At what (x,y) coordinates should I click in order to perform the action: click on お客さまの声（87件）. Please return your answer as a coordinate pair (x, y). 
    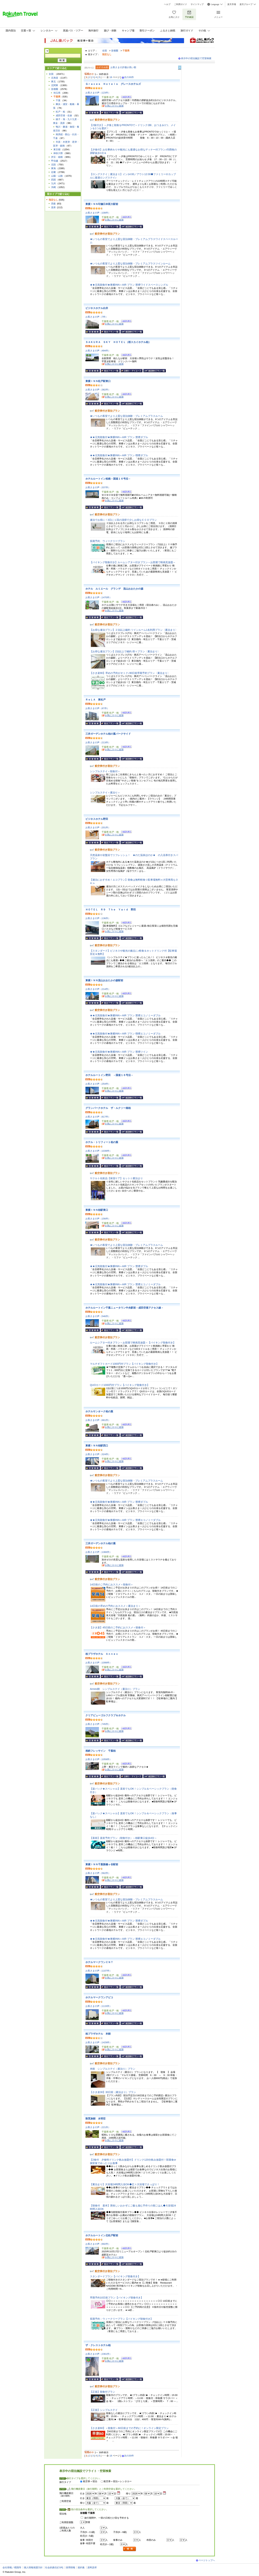
    Looking at the image, I should click on (97, 708).